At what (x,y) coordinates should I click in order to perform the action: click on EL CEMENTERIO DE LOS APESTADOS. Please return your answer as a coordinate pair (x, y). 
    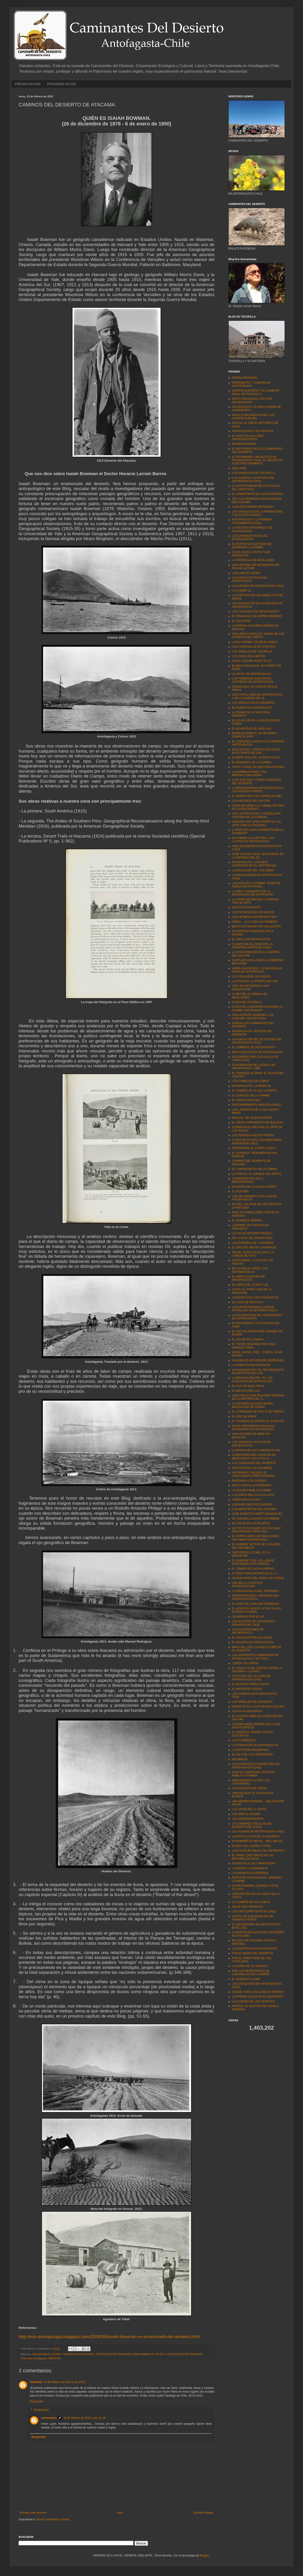
    Looking at the image, I should click on (257, 494).